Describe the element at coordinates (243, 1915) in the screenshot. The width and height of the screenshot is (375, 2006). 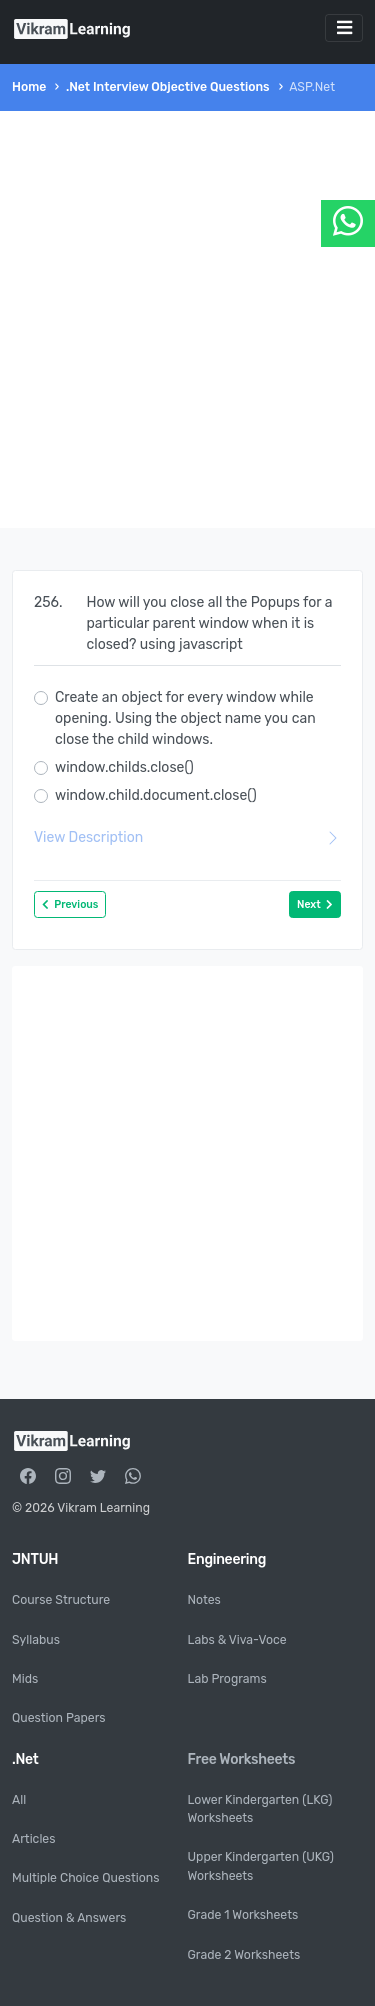
I see `Grade 1 Worksheets` at that location.